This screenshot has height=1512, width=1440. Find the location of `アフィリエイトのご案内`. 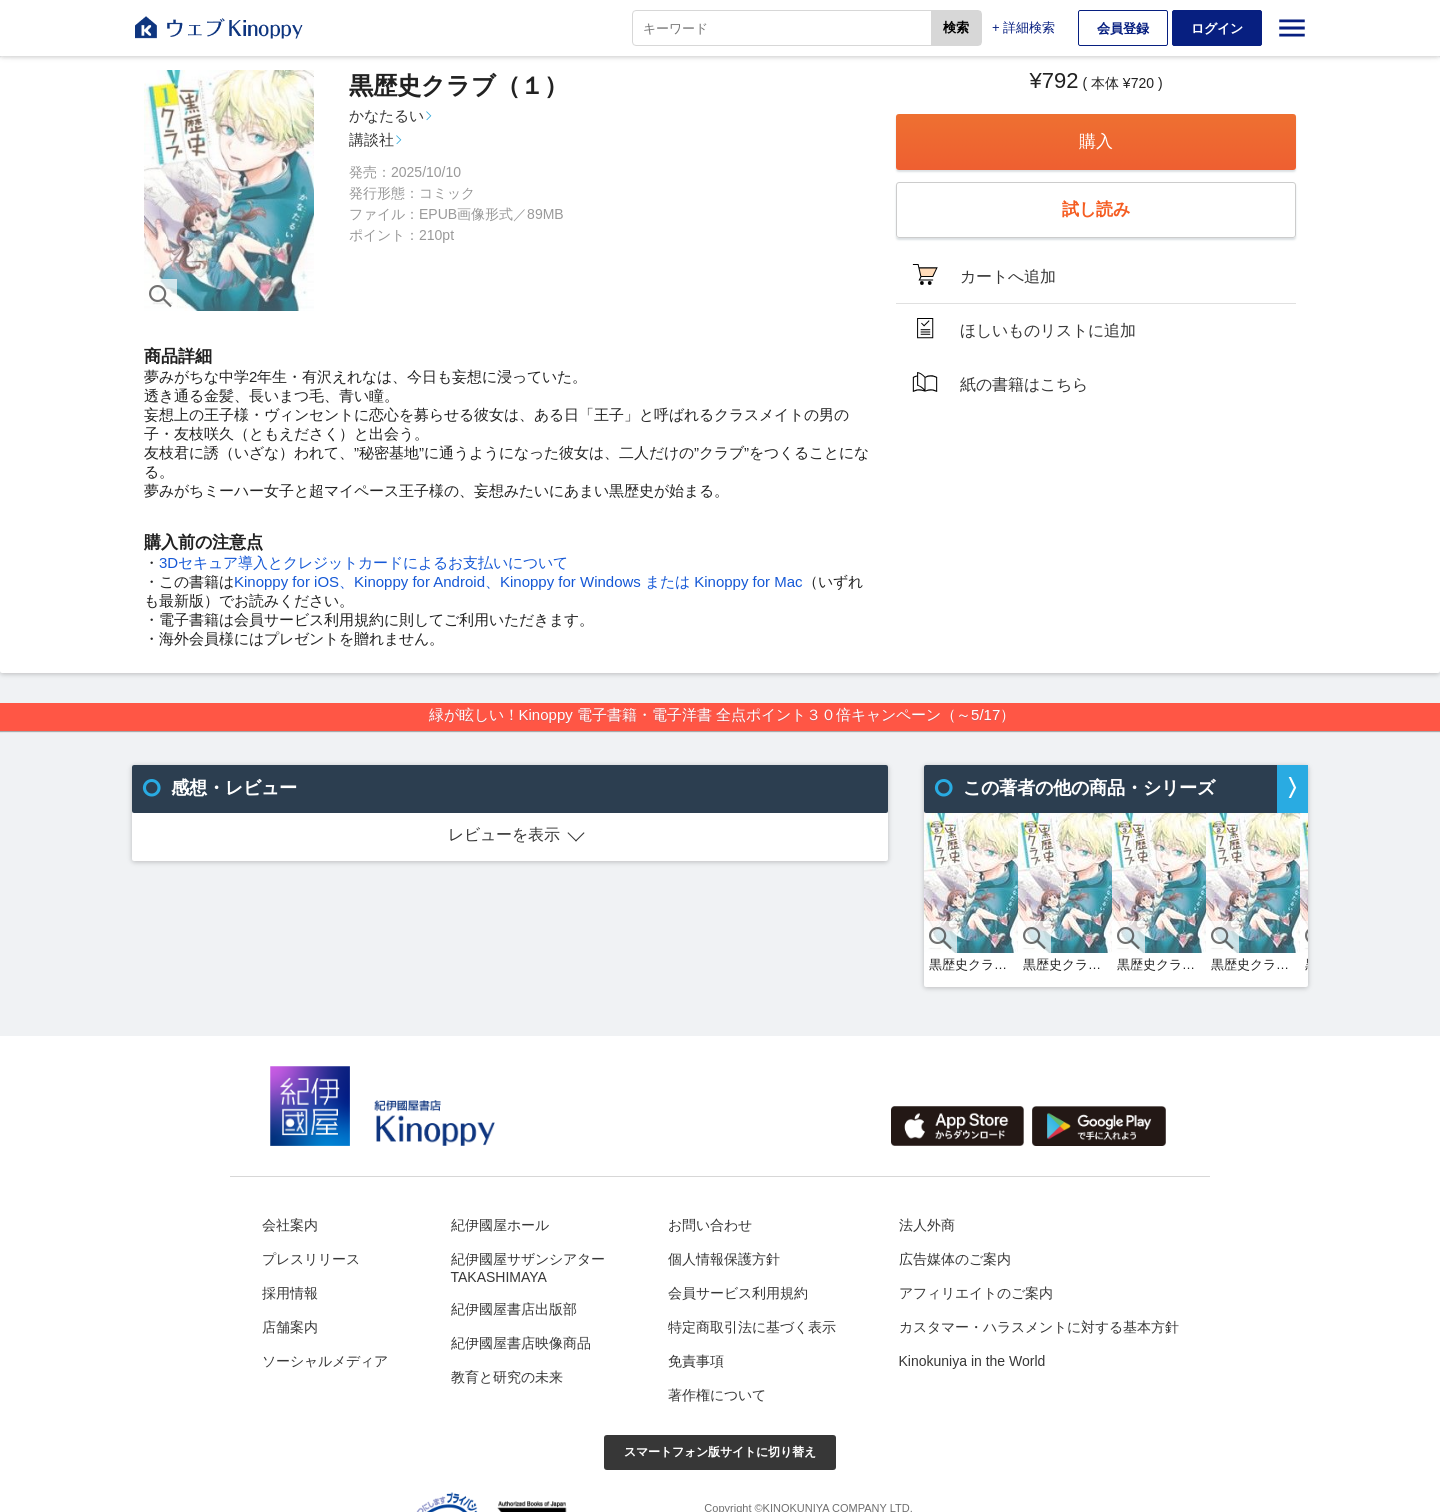

アフィリエイトのご案内 is located at coordinates (976, 1293).